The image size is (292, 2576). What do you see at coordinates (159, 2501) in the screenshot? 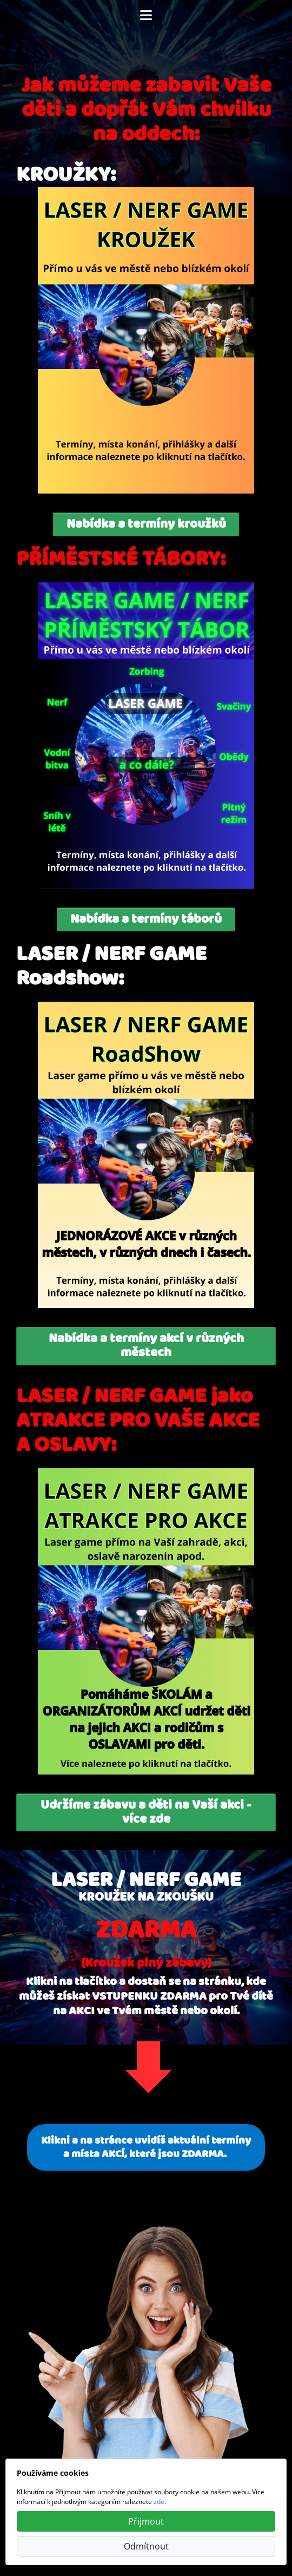
I see `zde` at bounding box center [159, 2501].